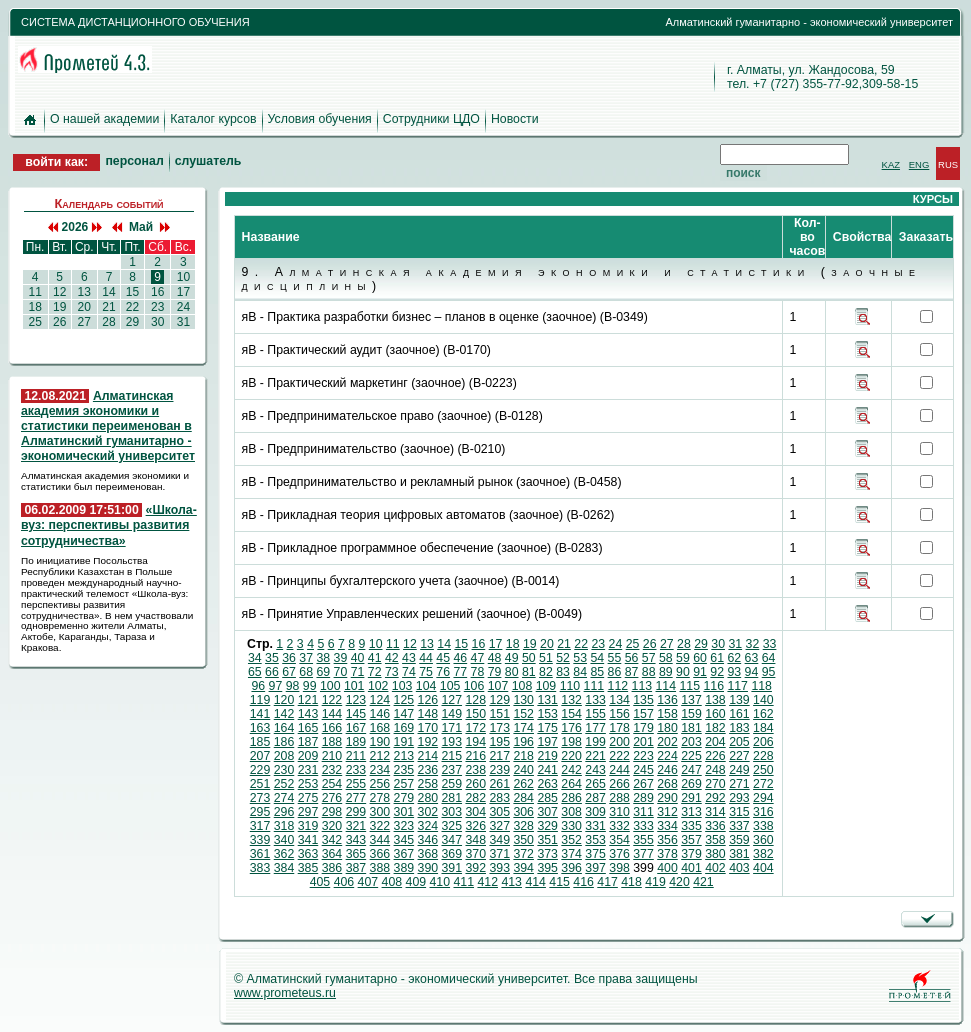 The width and height of the screenshot is (971, 1032). I want to click on 116, so click(713, 686).